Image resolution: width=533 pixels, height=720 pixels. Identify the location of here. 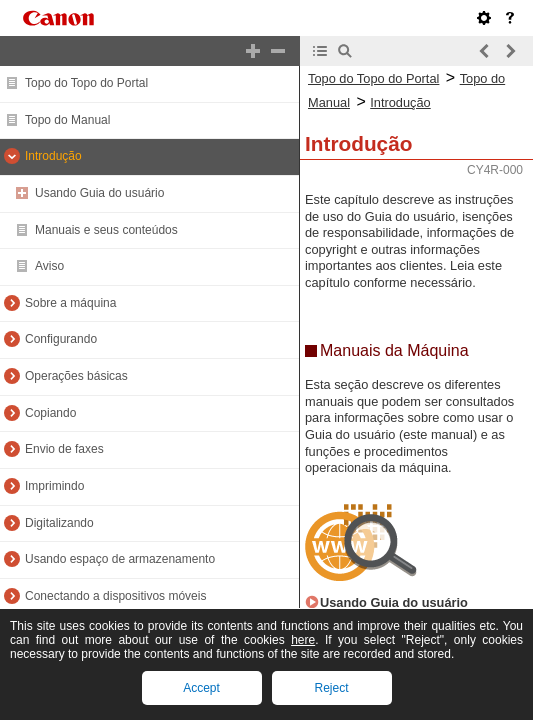
(303, 640).